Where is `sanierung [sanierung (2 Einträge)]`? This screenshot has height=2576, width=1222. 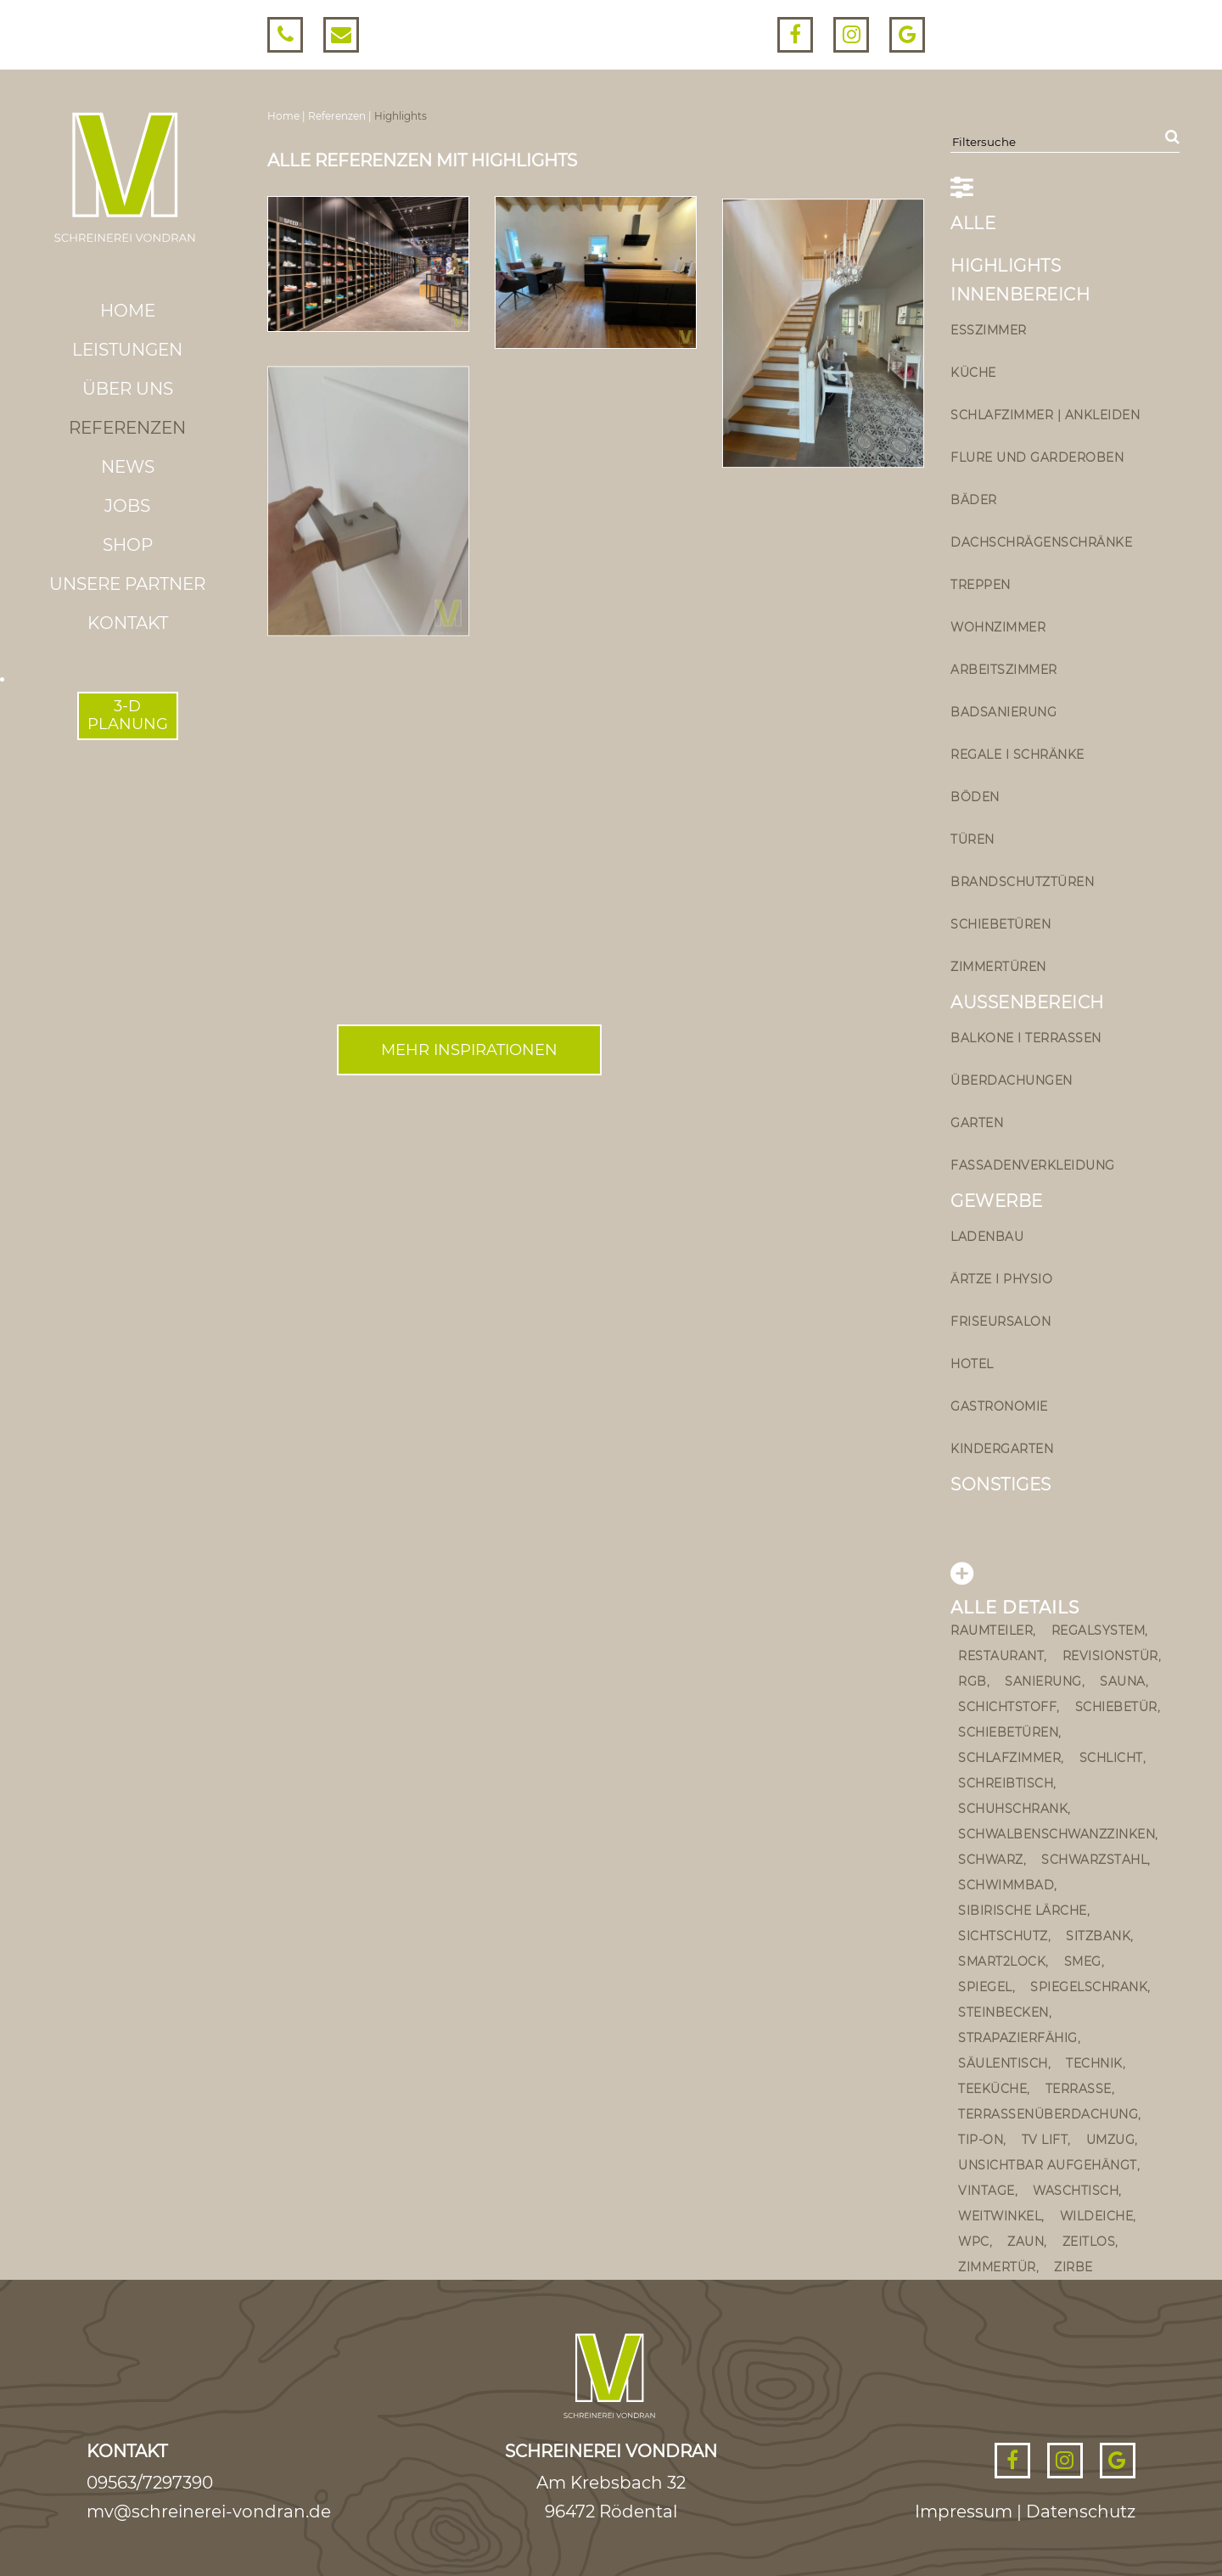 sanierung [sanierung (2 Einträge)] is located at coordinates (1043, 1681).